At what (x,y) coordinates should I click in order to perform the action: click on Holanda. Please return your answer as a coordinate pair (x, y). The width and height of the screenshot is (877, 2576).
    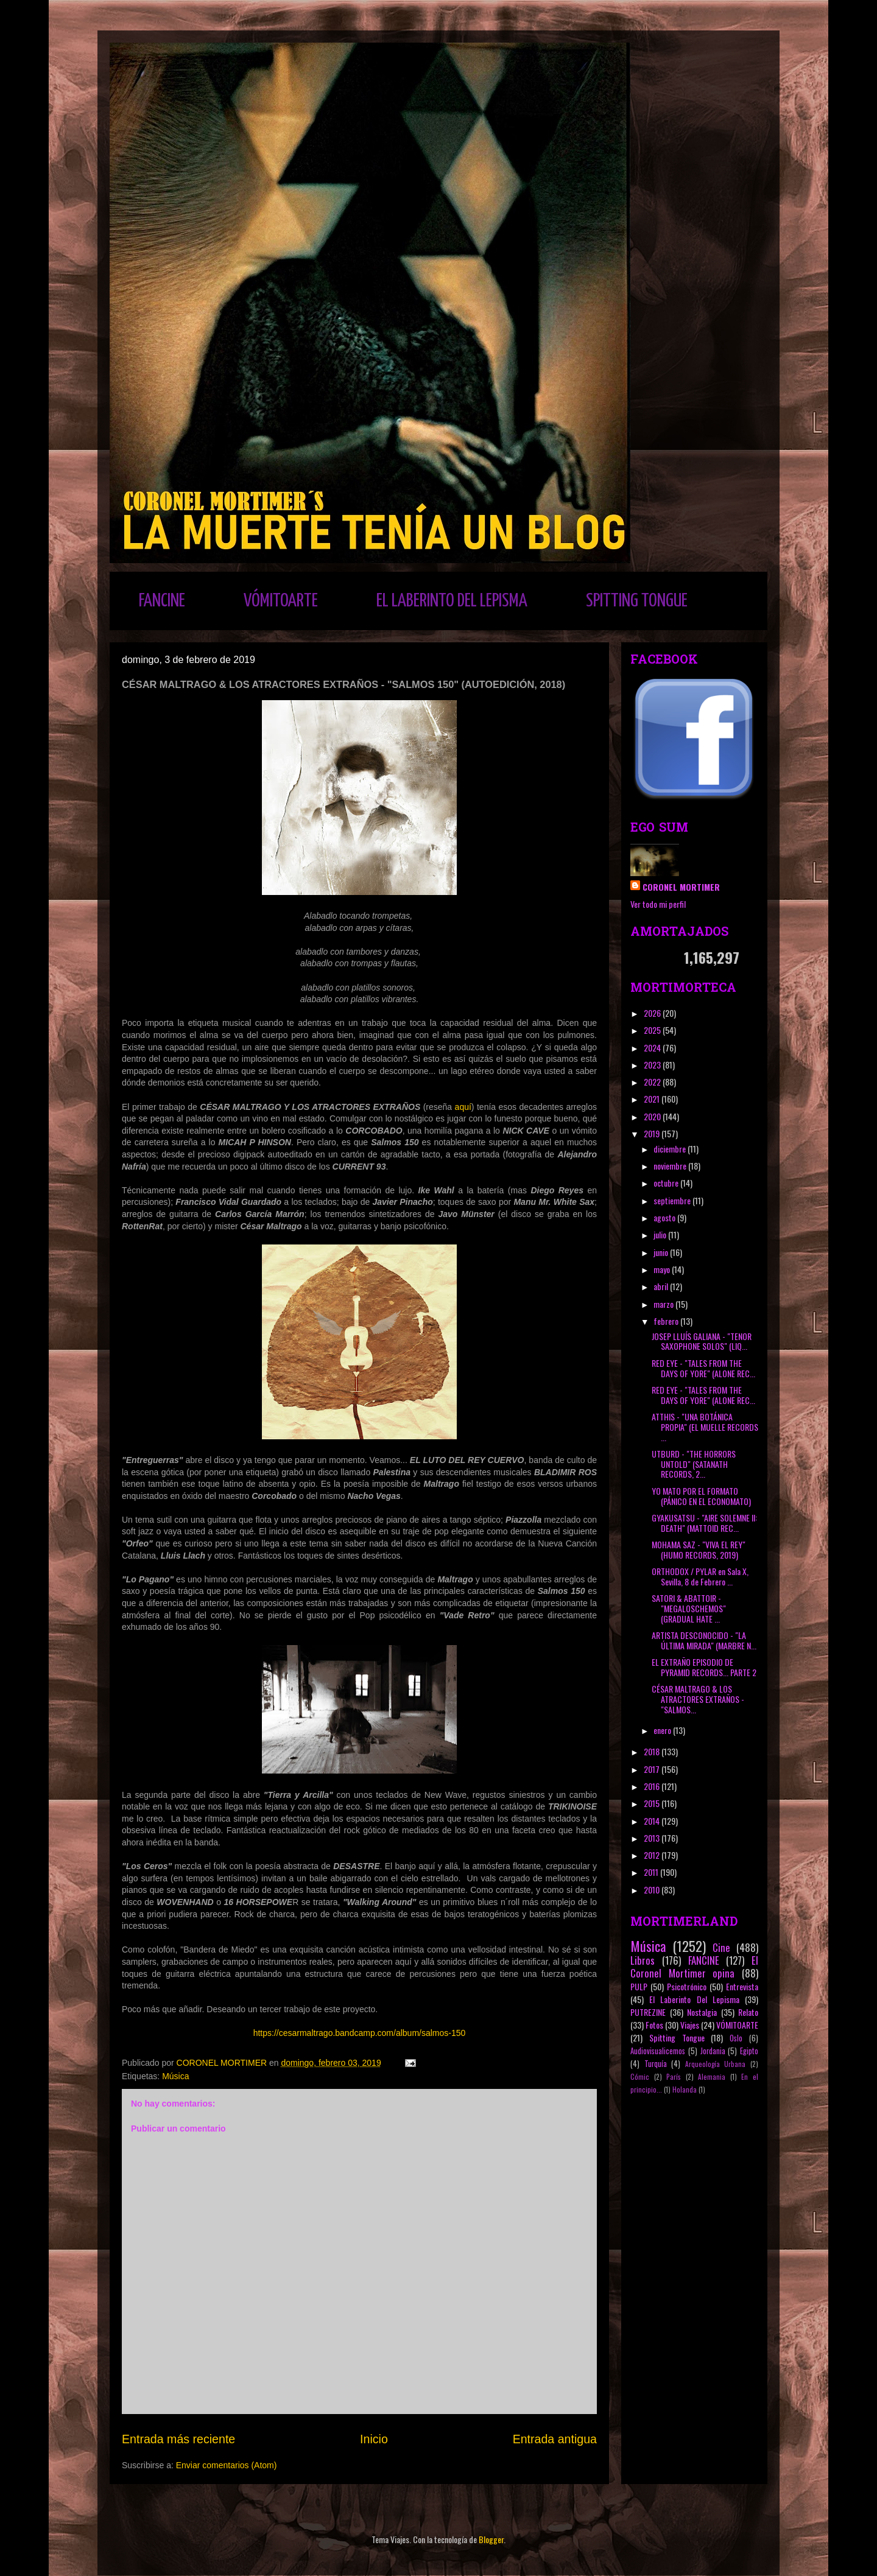
    Looking at the image, I should click on (684, 2089).